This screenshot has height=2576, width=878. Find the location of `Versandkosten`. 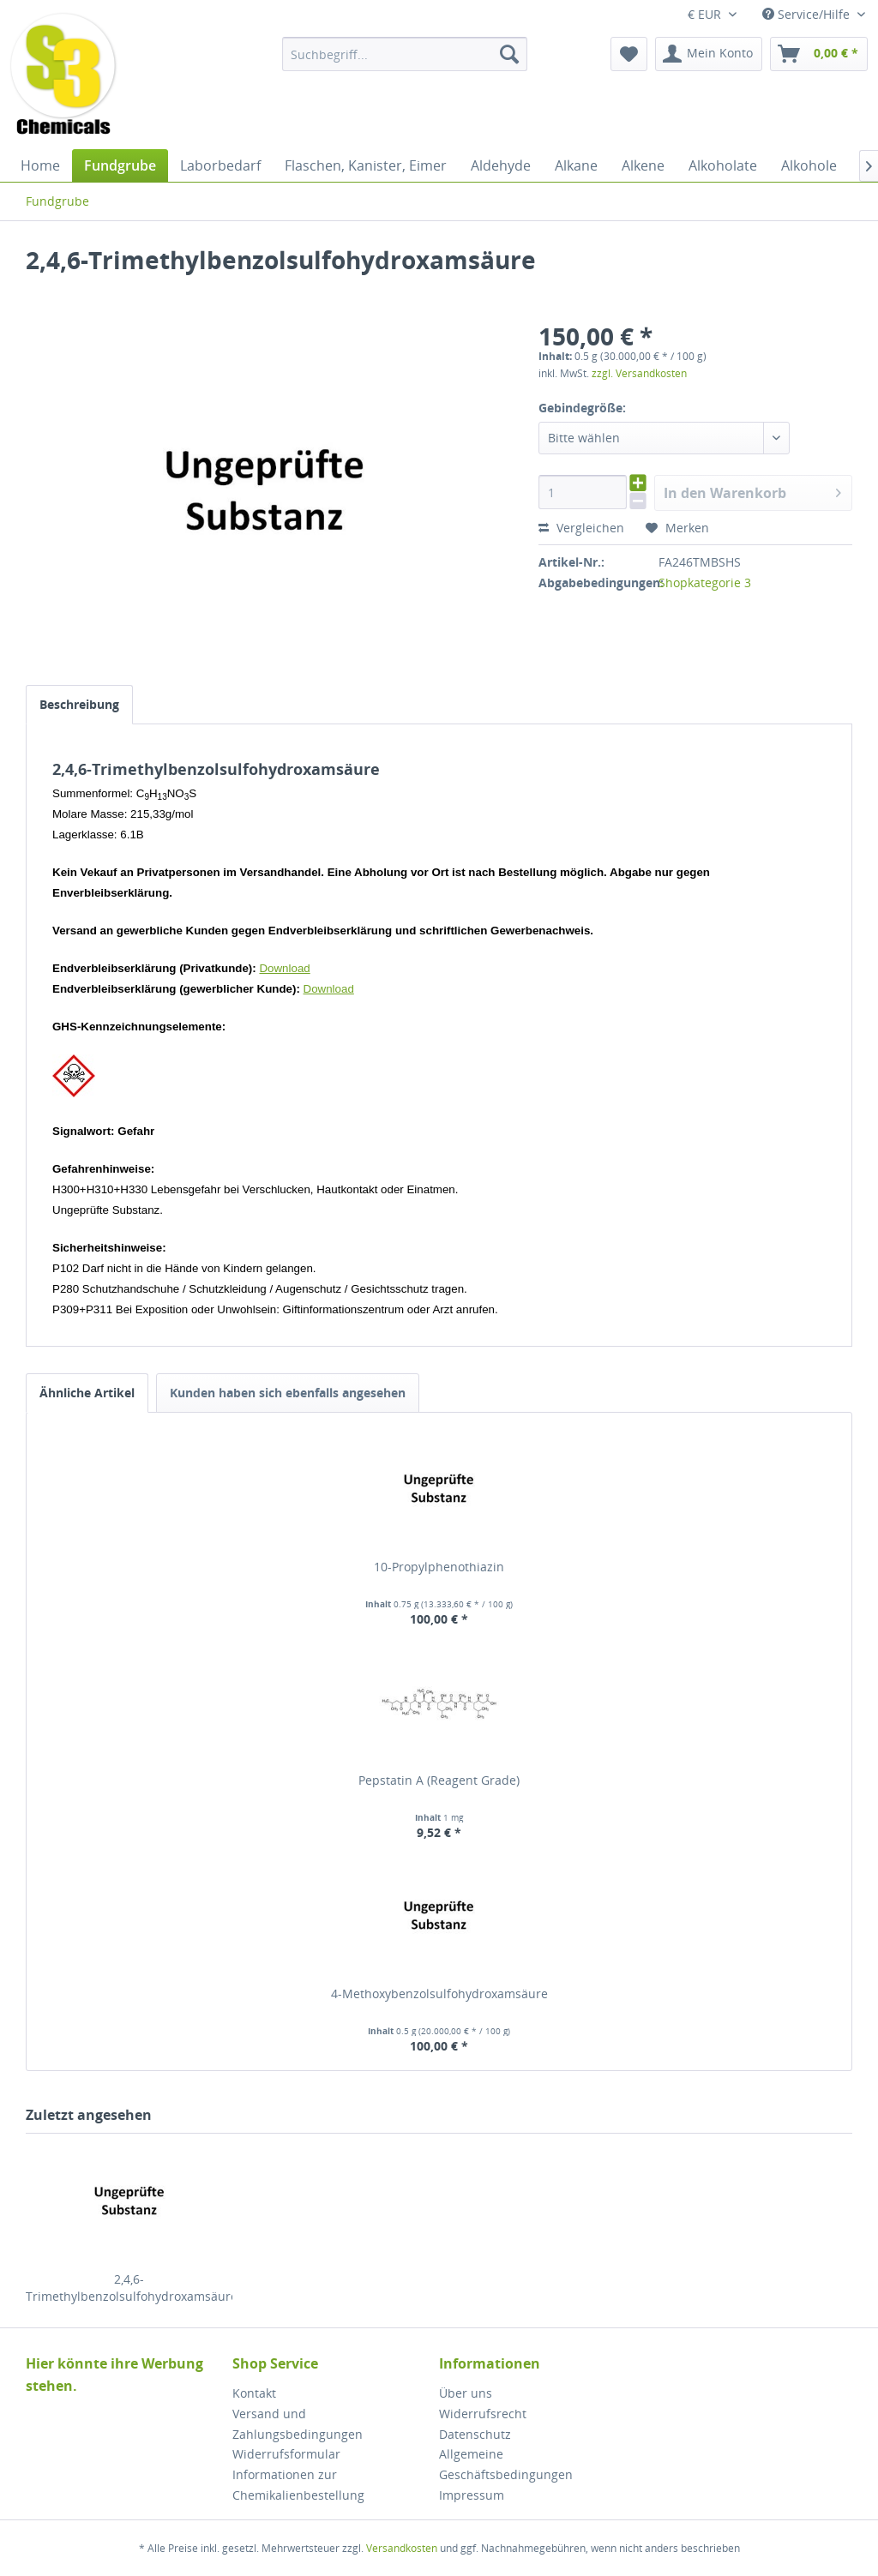

Versandkosten is located at coordinates (401, 2548).